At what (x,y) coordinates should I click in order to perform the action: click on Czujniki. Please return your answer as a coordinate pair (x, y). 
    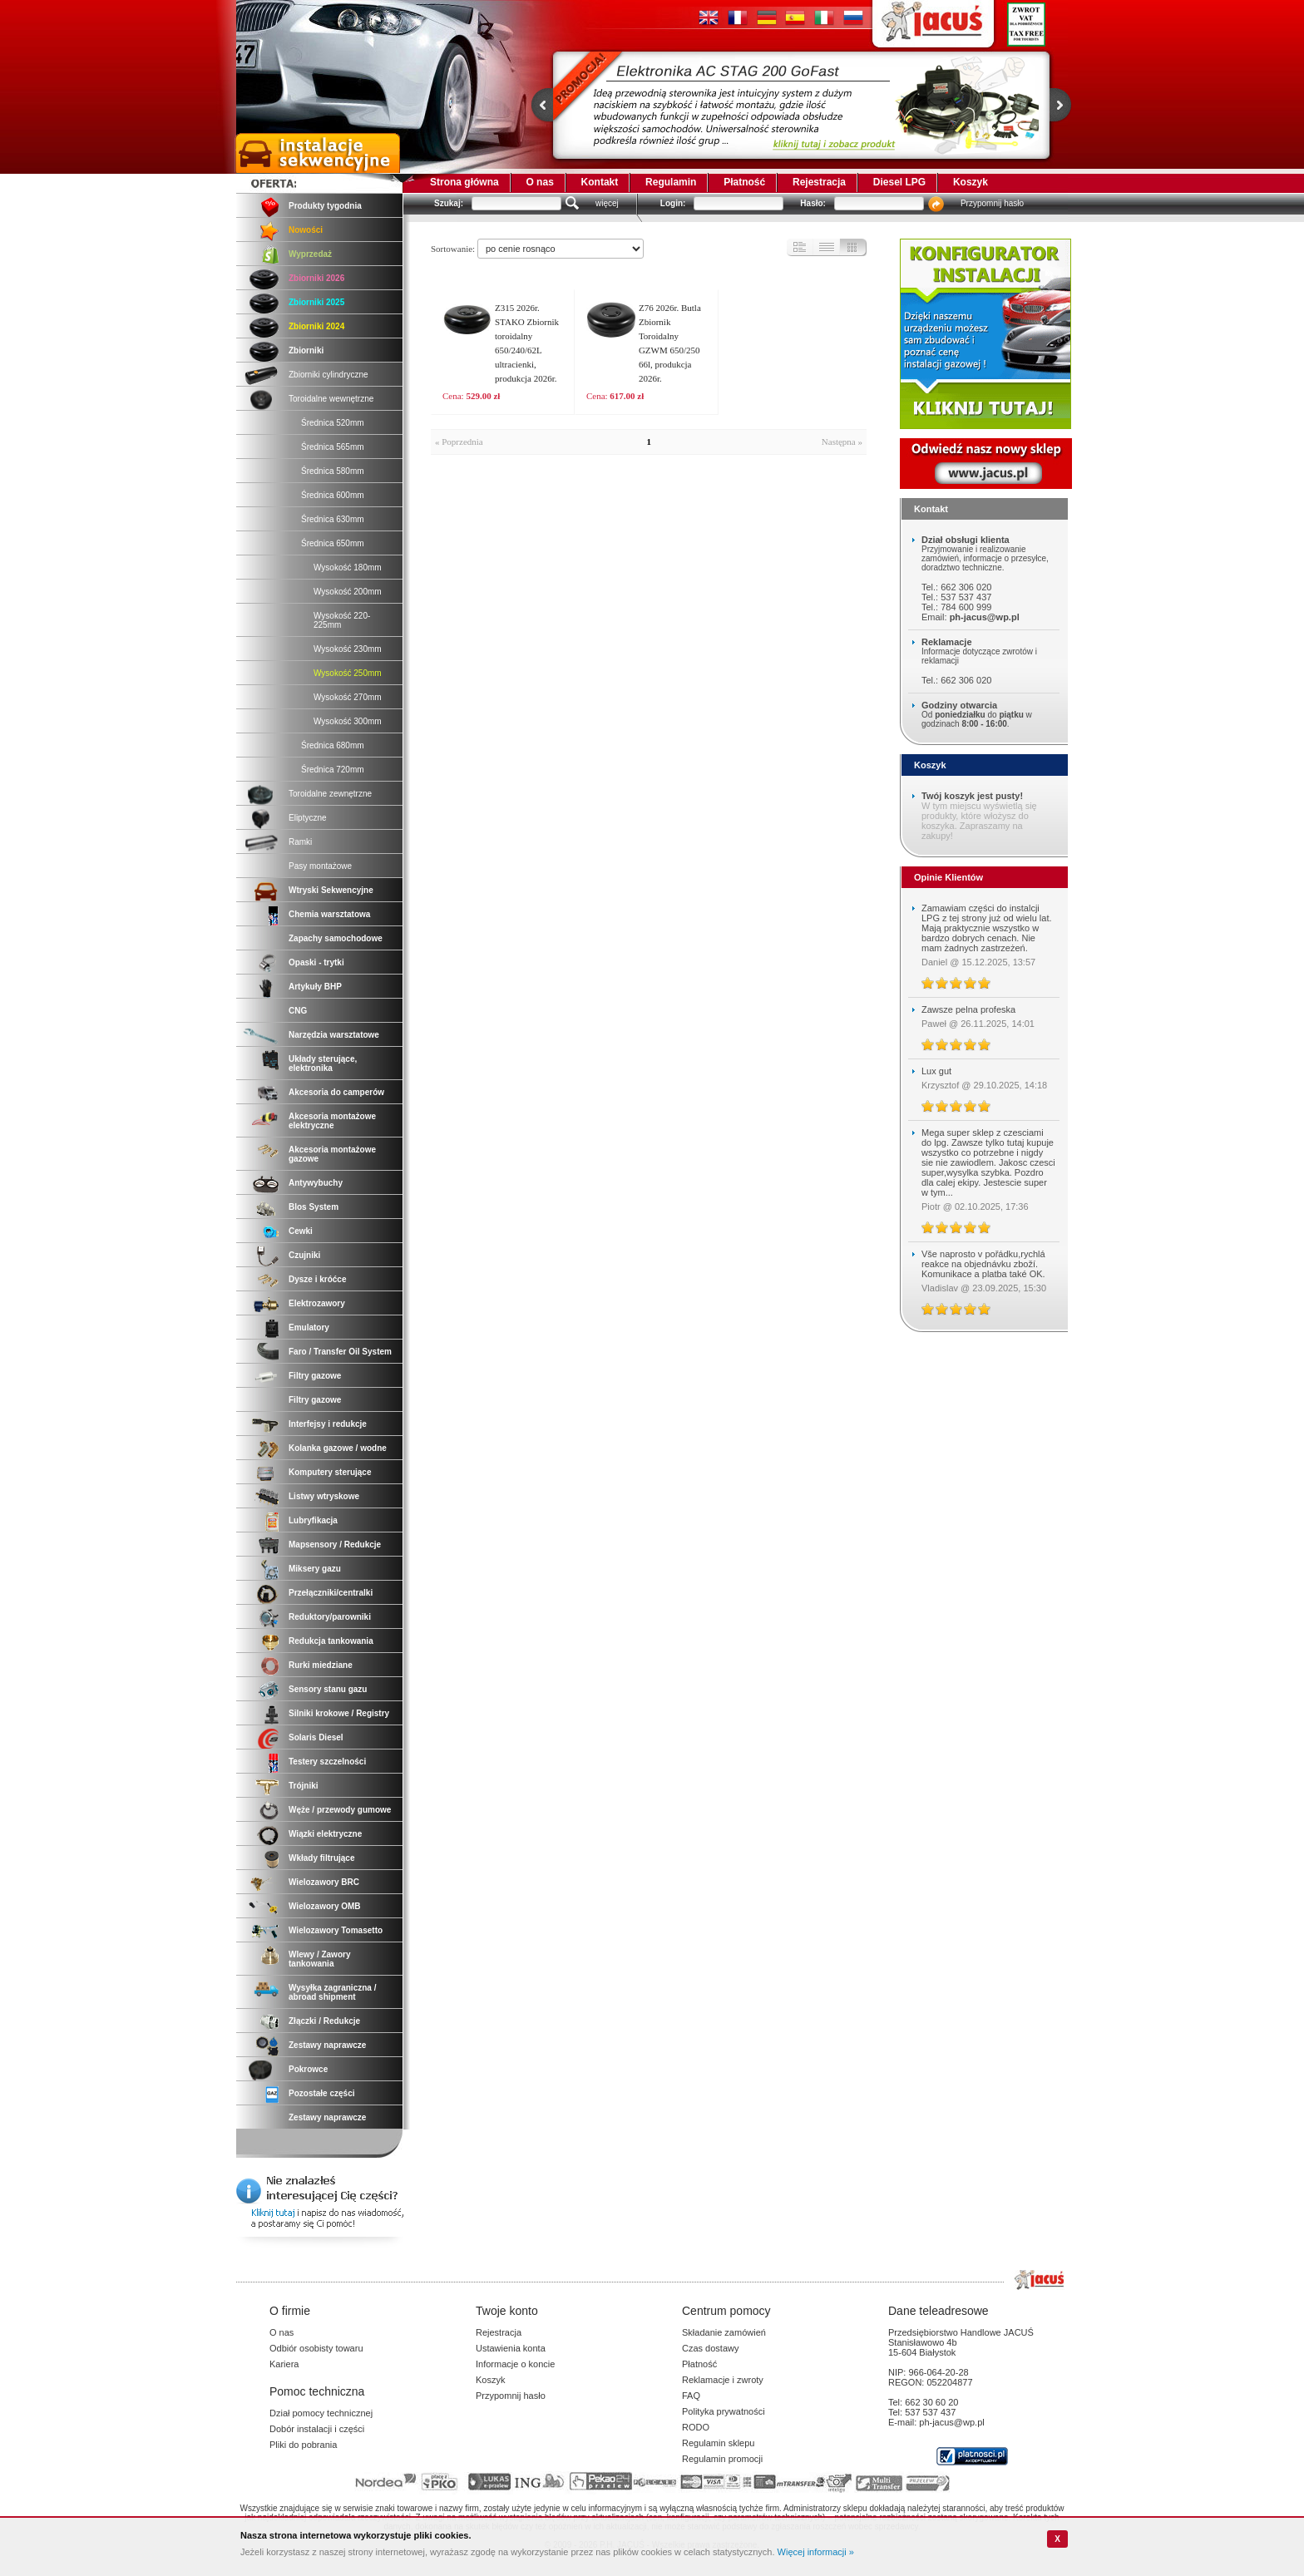
    Looking at the image, I should click on (304, 1255).